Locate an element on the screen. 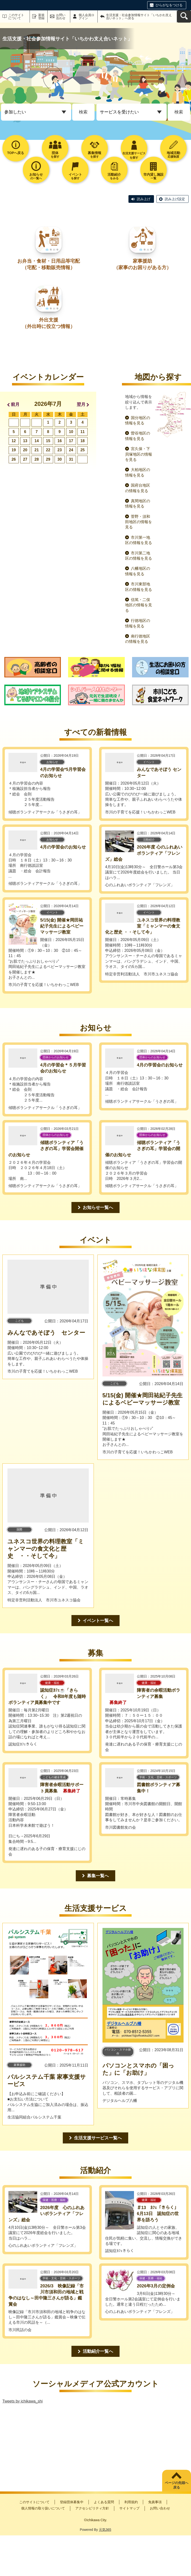 The height and width of the screenshot is (2576, 191). 前月 [button] is located at coordinates (15, 404).